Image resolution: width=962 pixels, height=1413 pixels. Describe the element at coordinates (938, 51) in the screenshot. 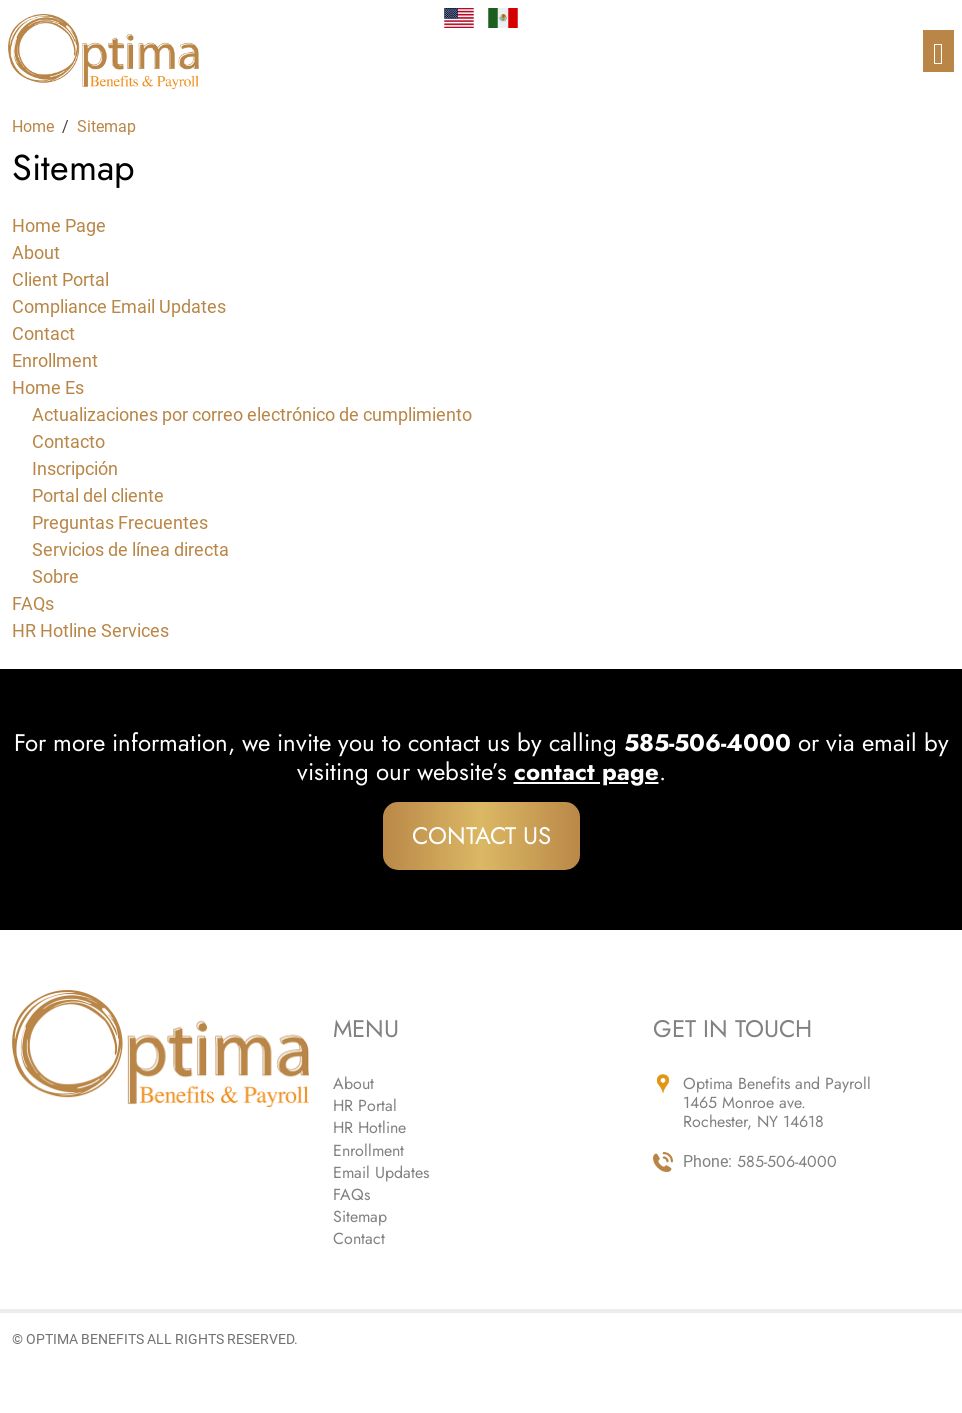

I see `[Toggle navigation]` at that location.